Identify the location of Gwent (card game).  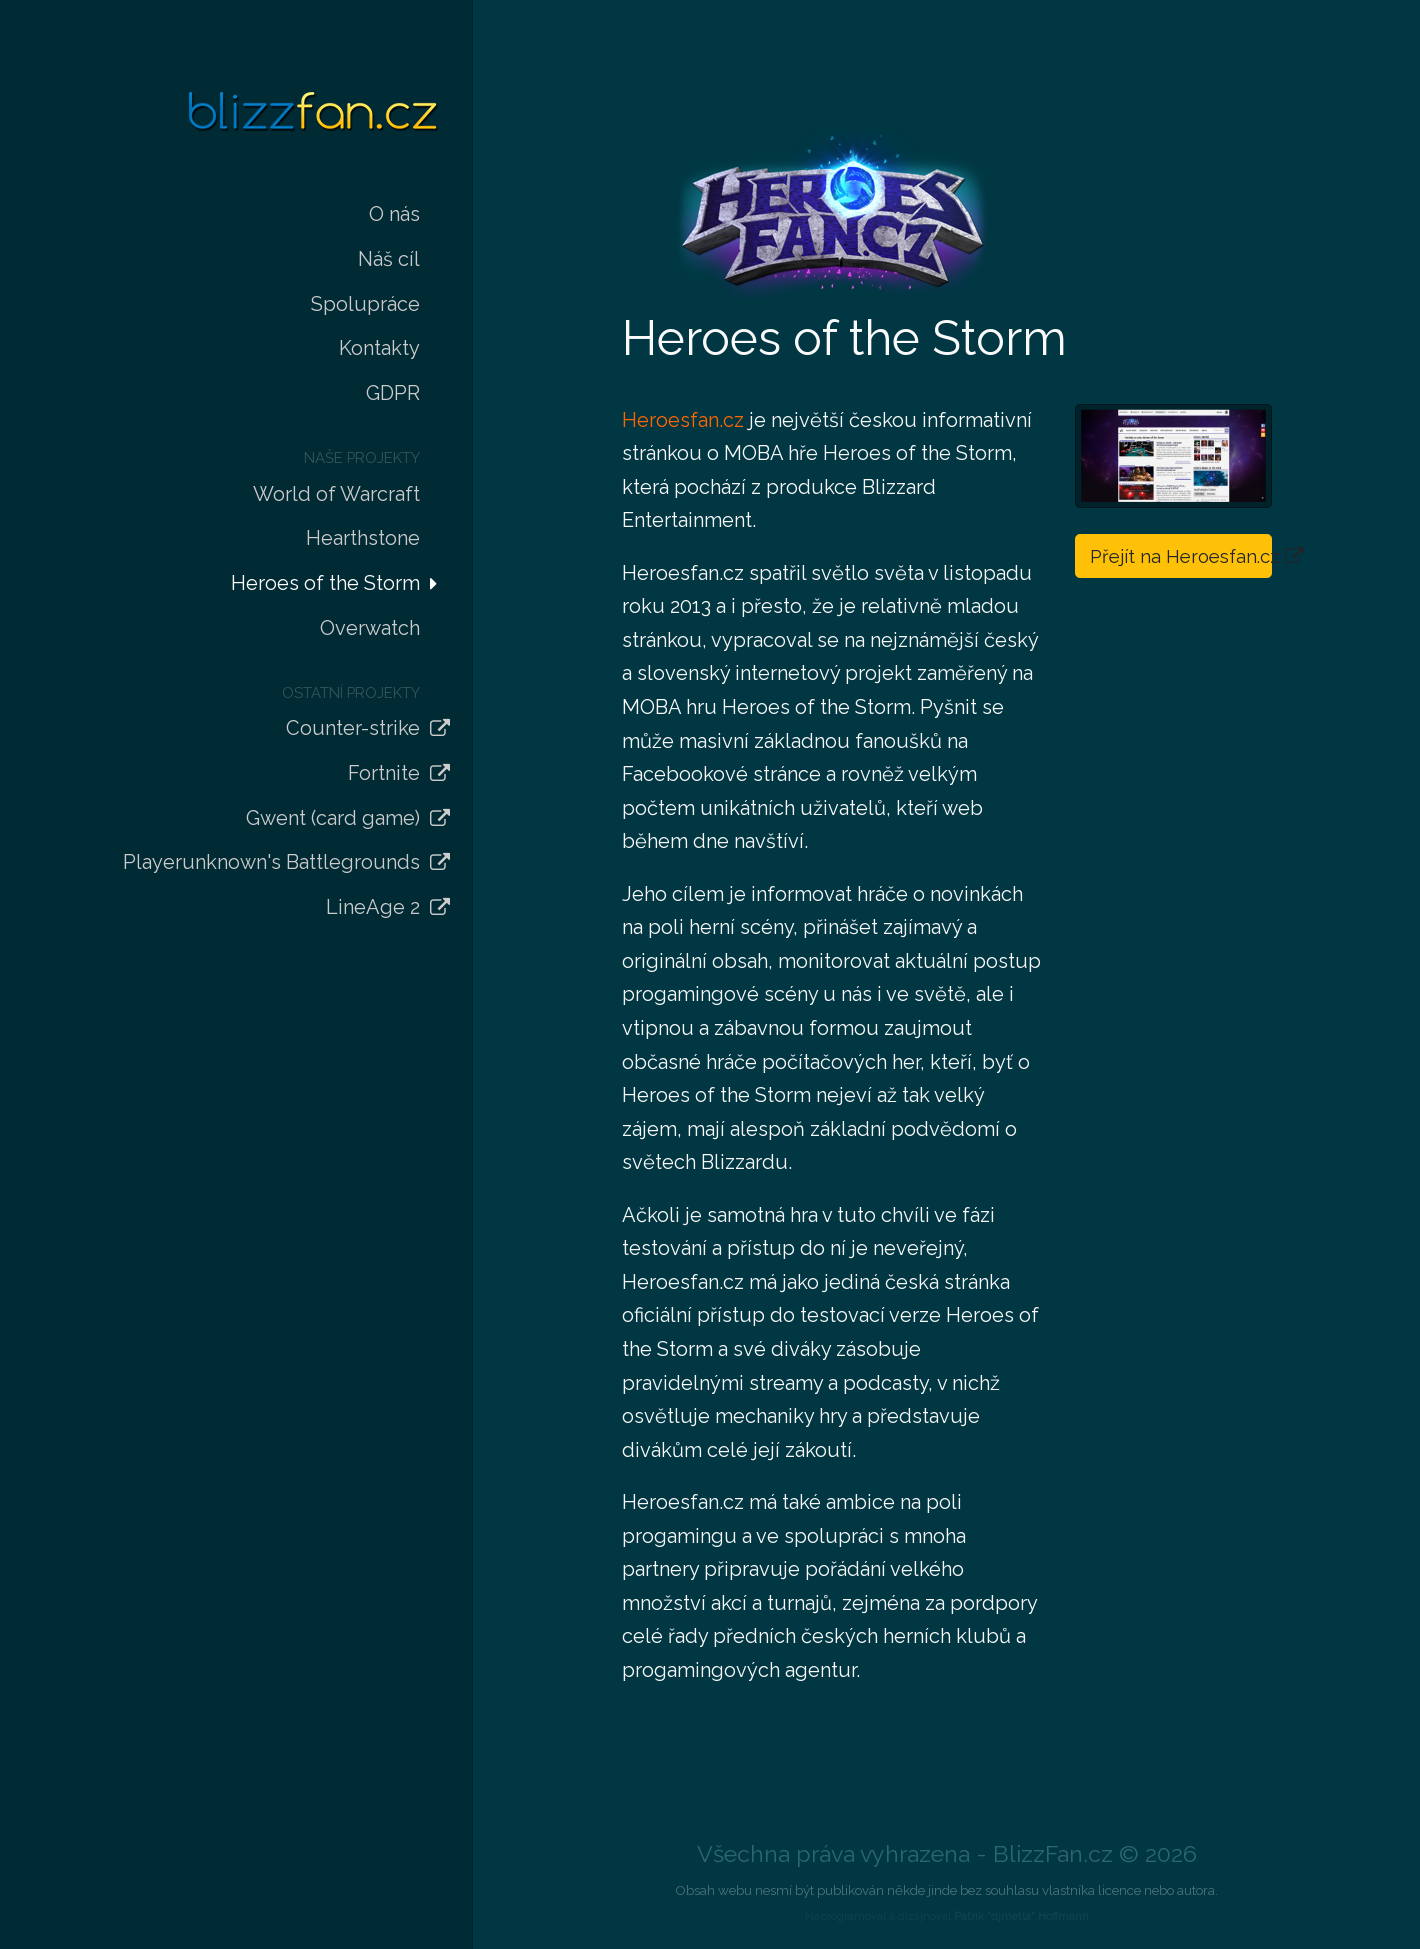
(333, 818).